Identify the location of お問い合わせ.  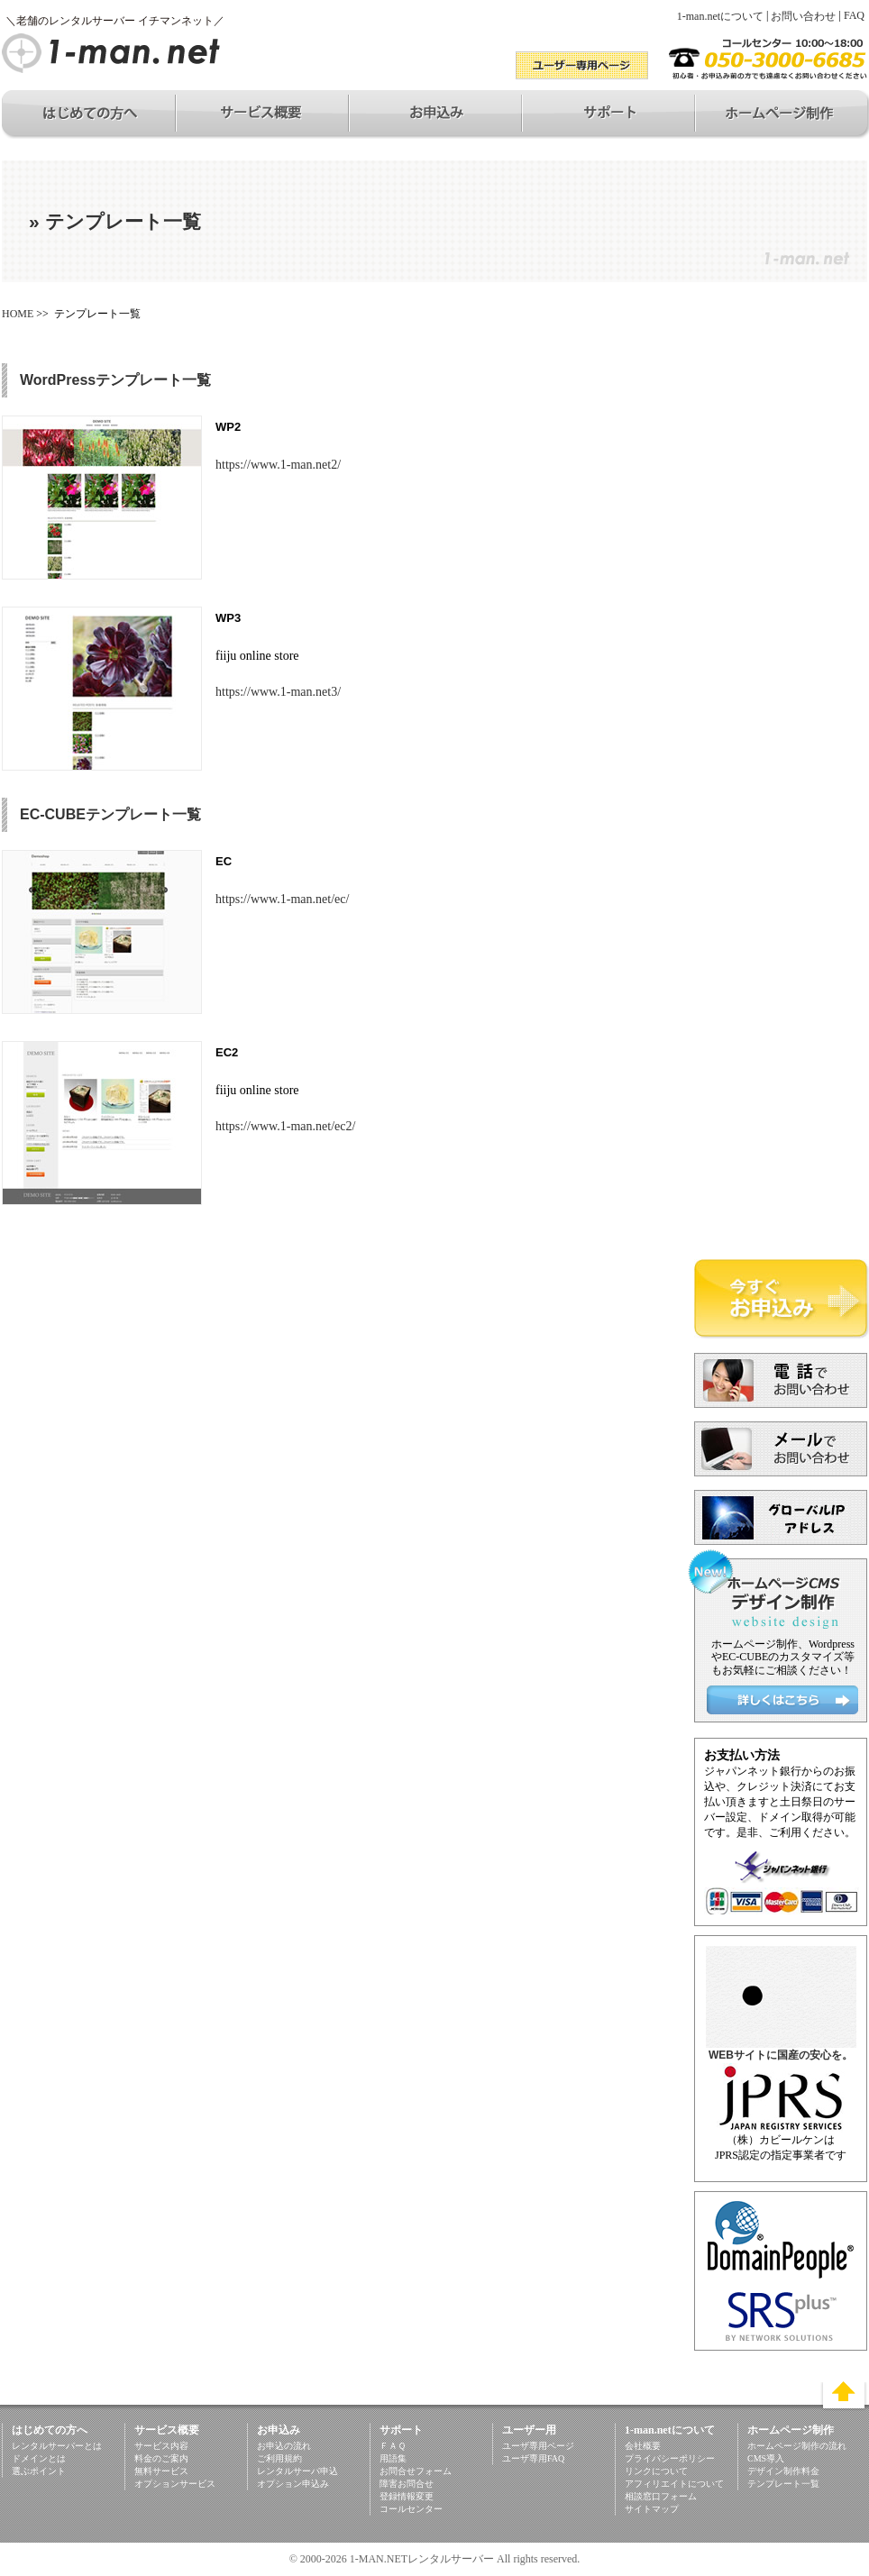
(803, 16).